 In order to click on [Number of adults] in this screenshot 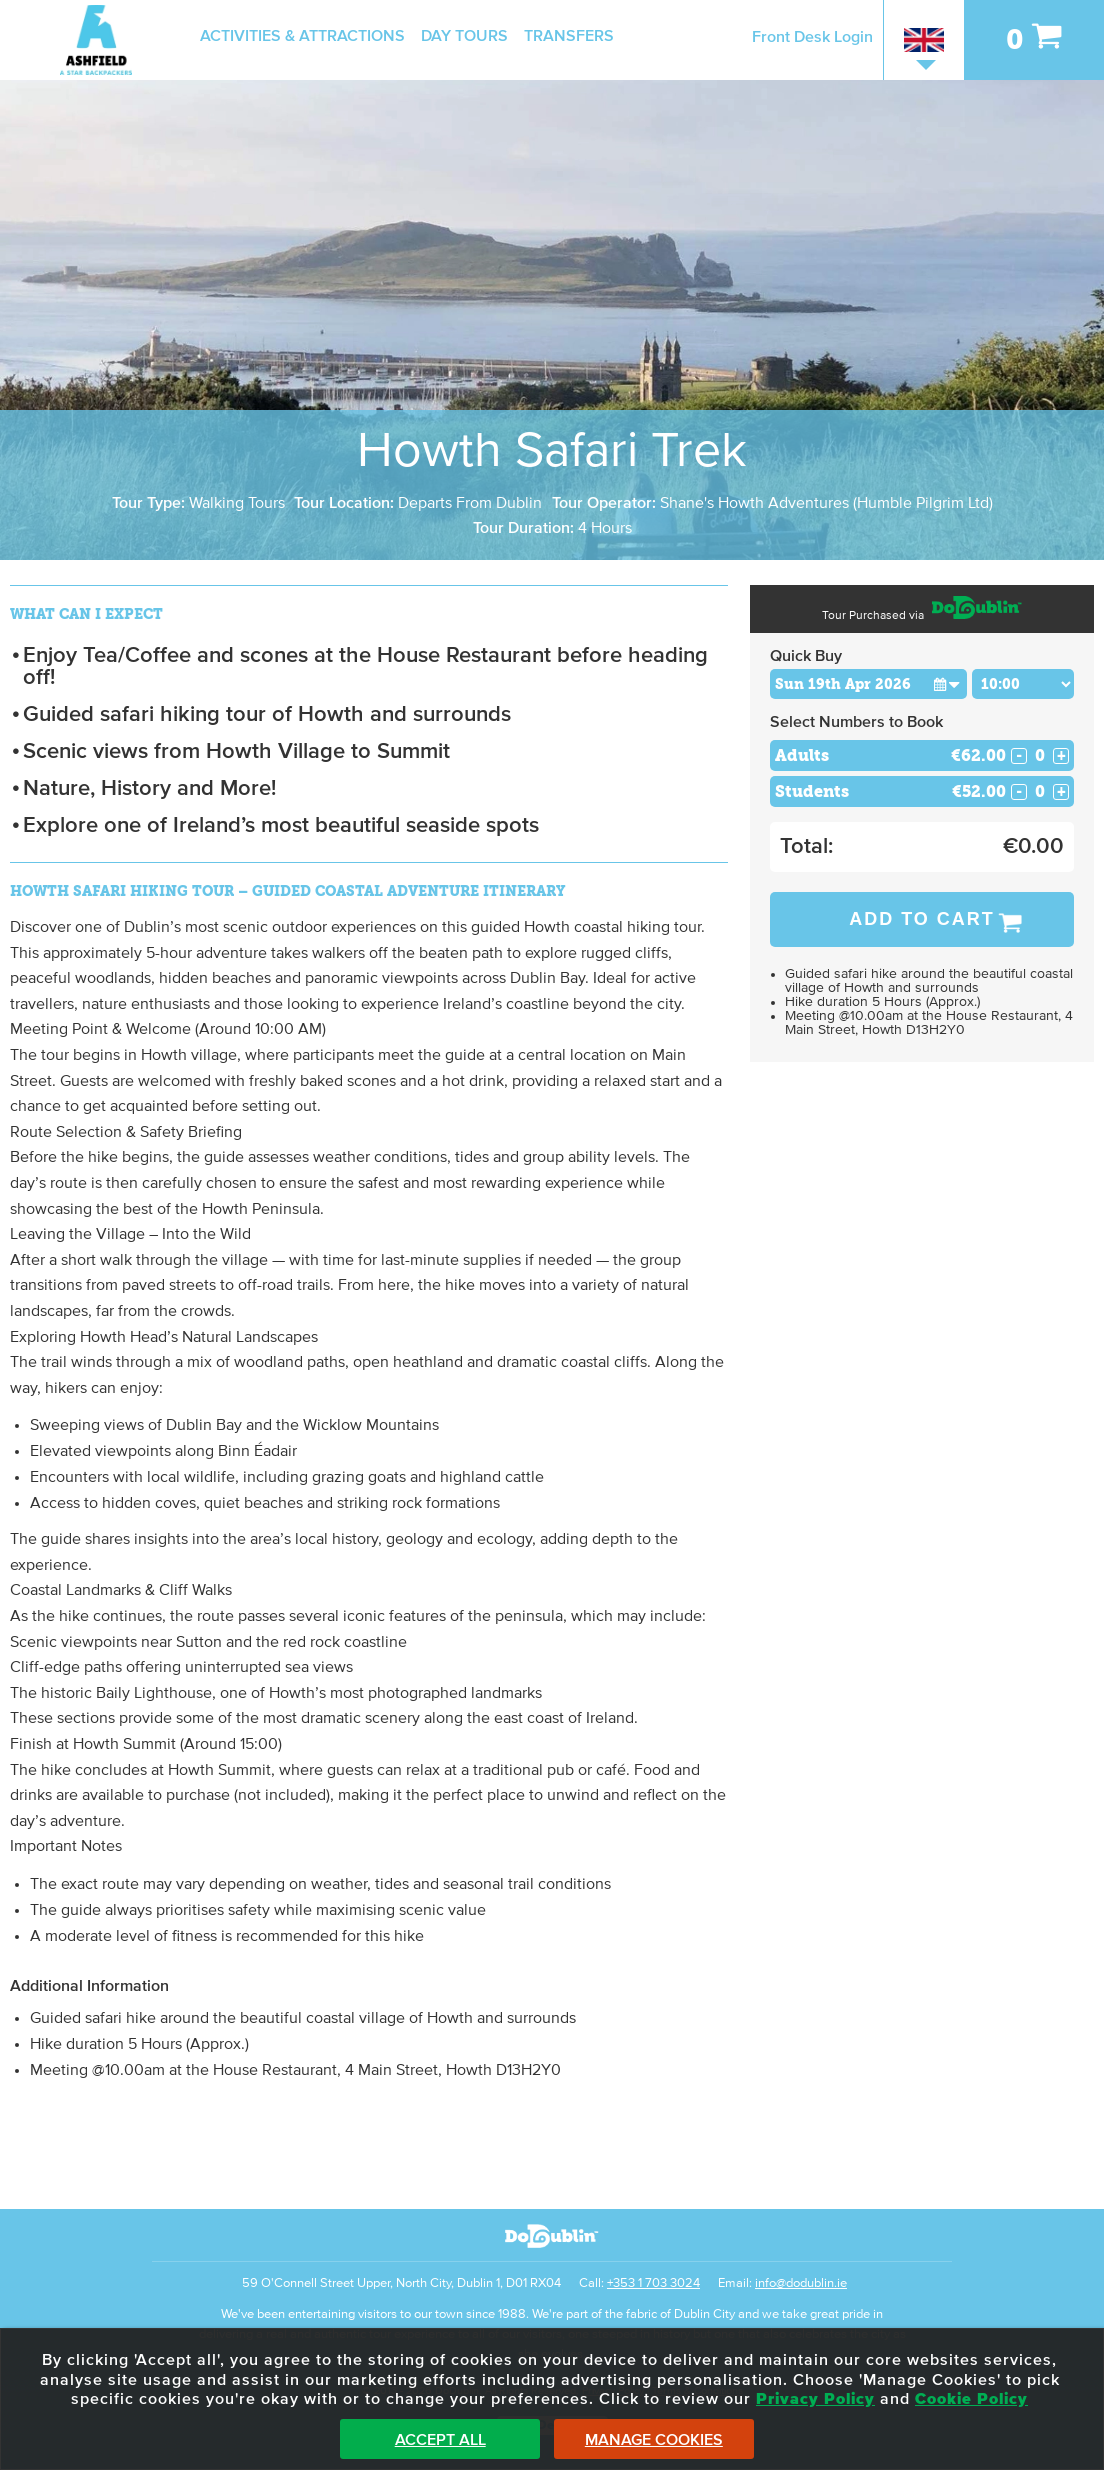, I will do `click(1040, 755)`.